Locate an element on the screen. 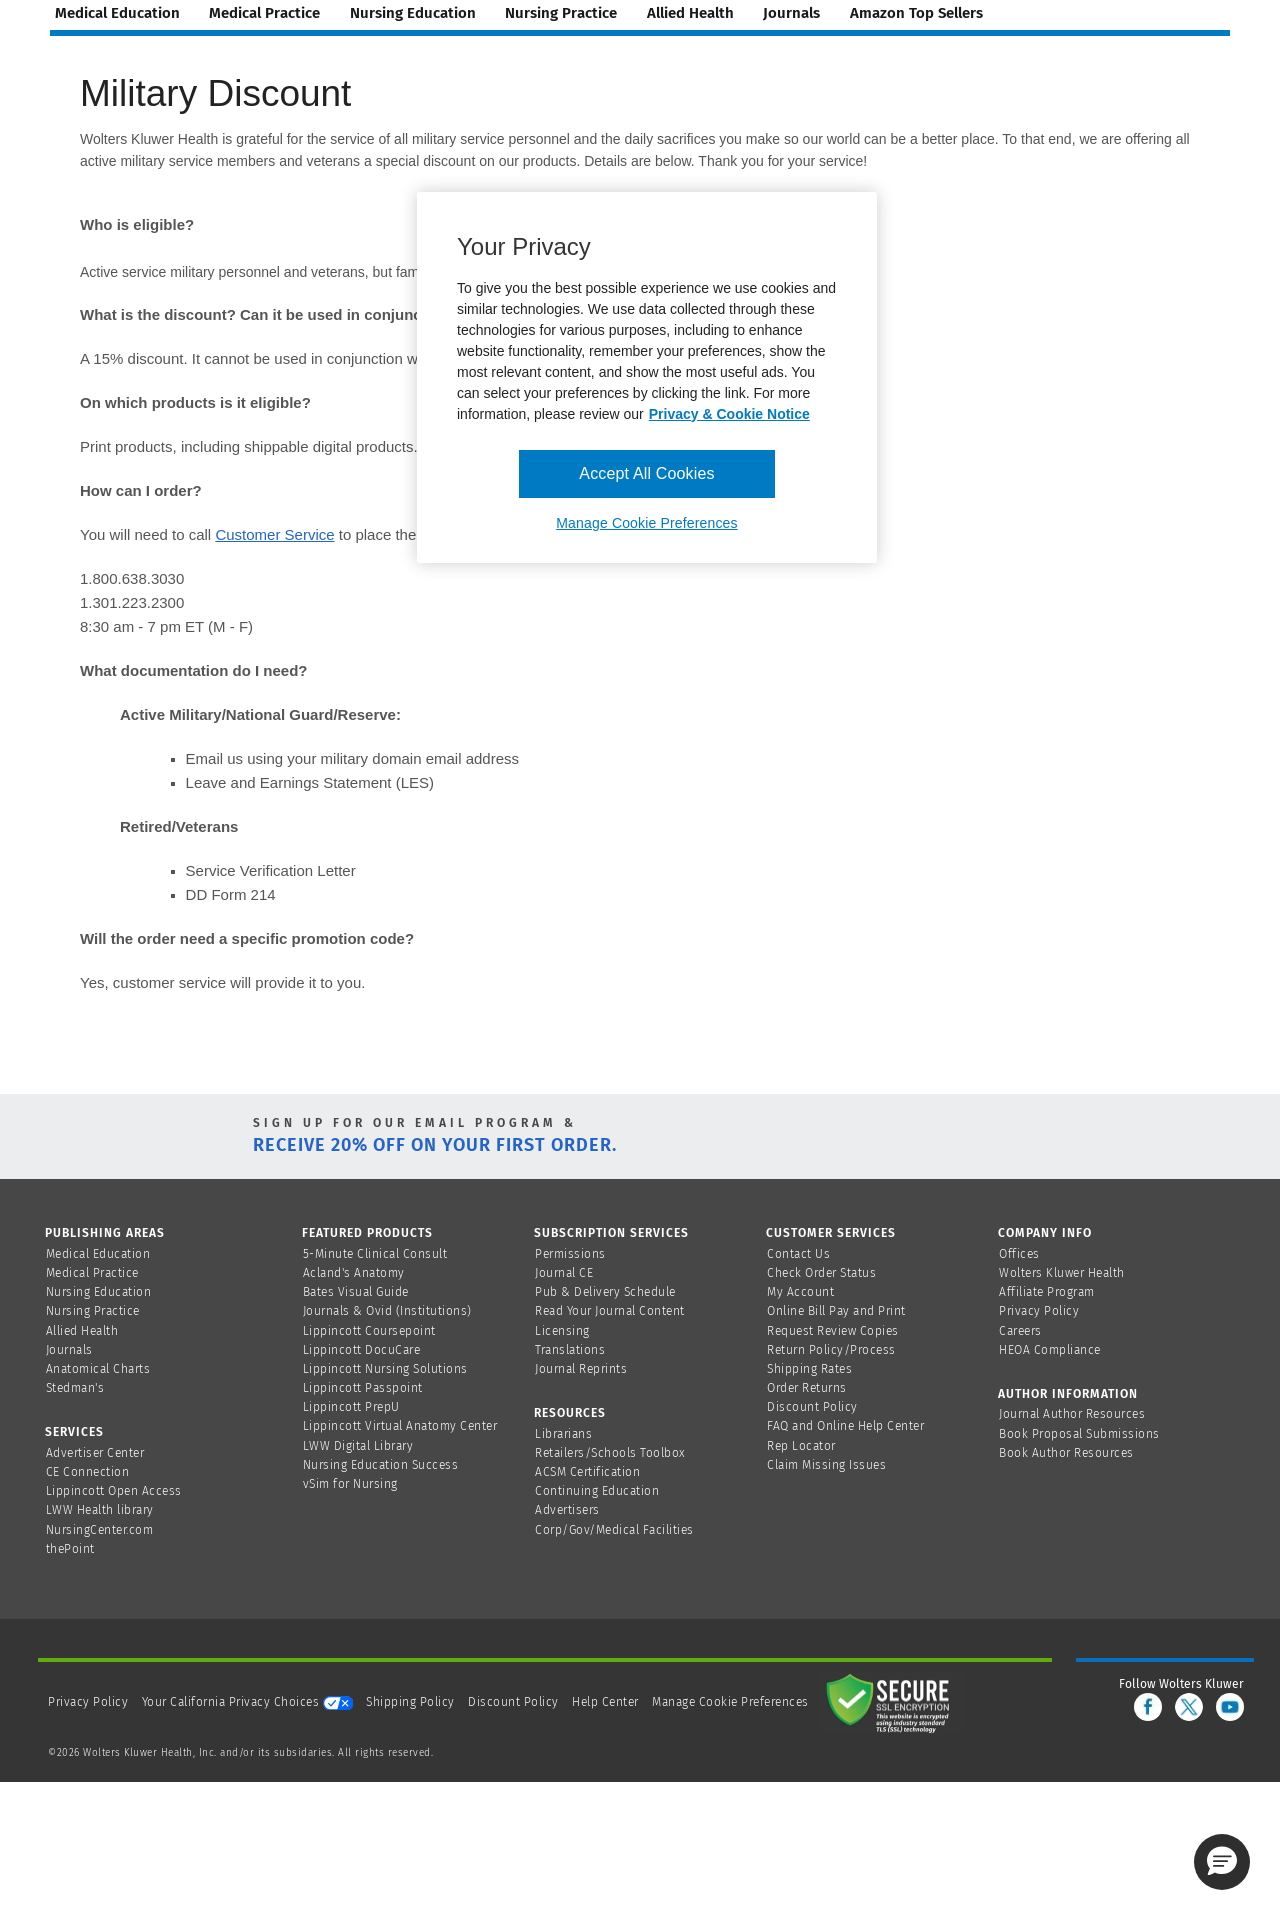 The width and height of the screenshot is (1280, 1915). Lippincott DocuCare is located at coordinates (362, 1350).